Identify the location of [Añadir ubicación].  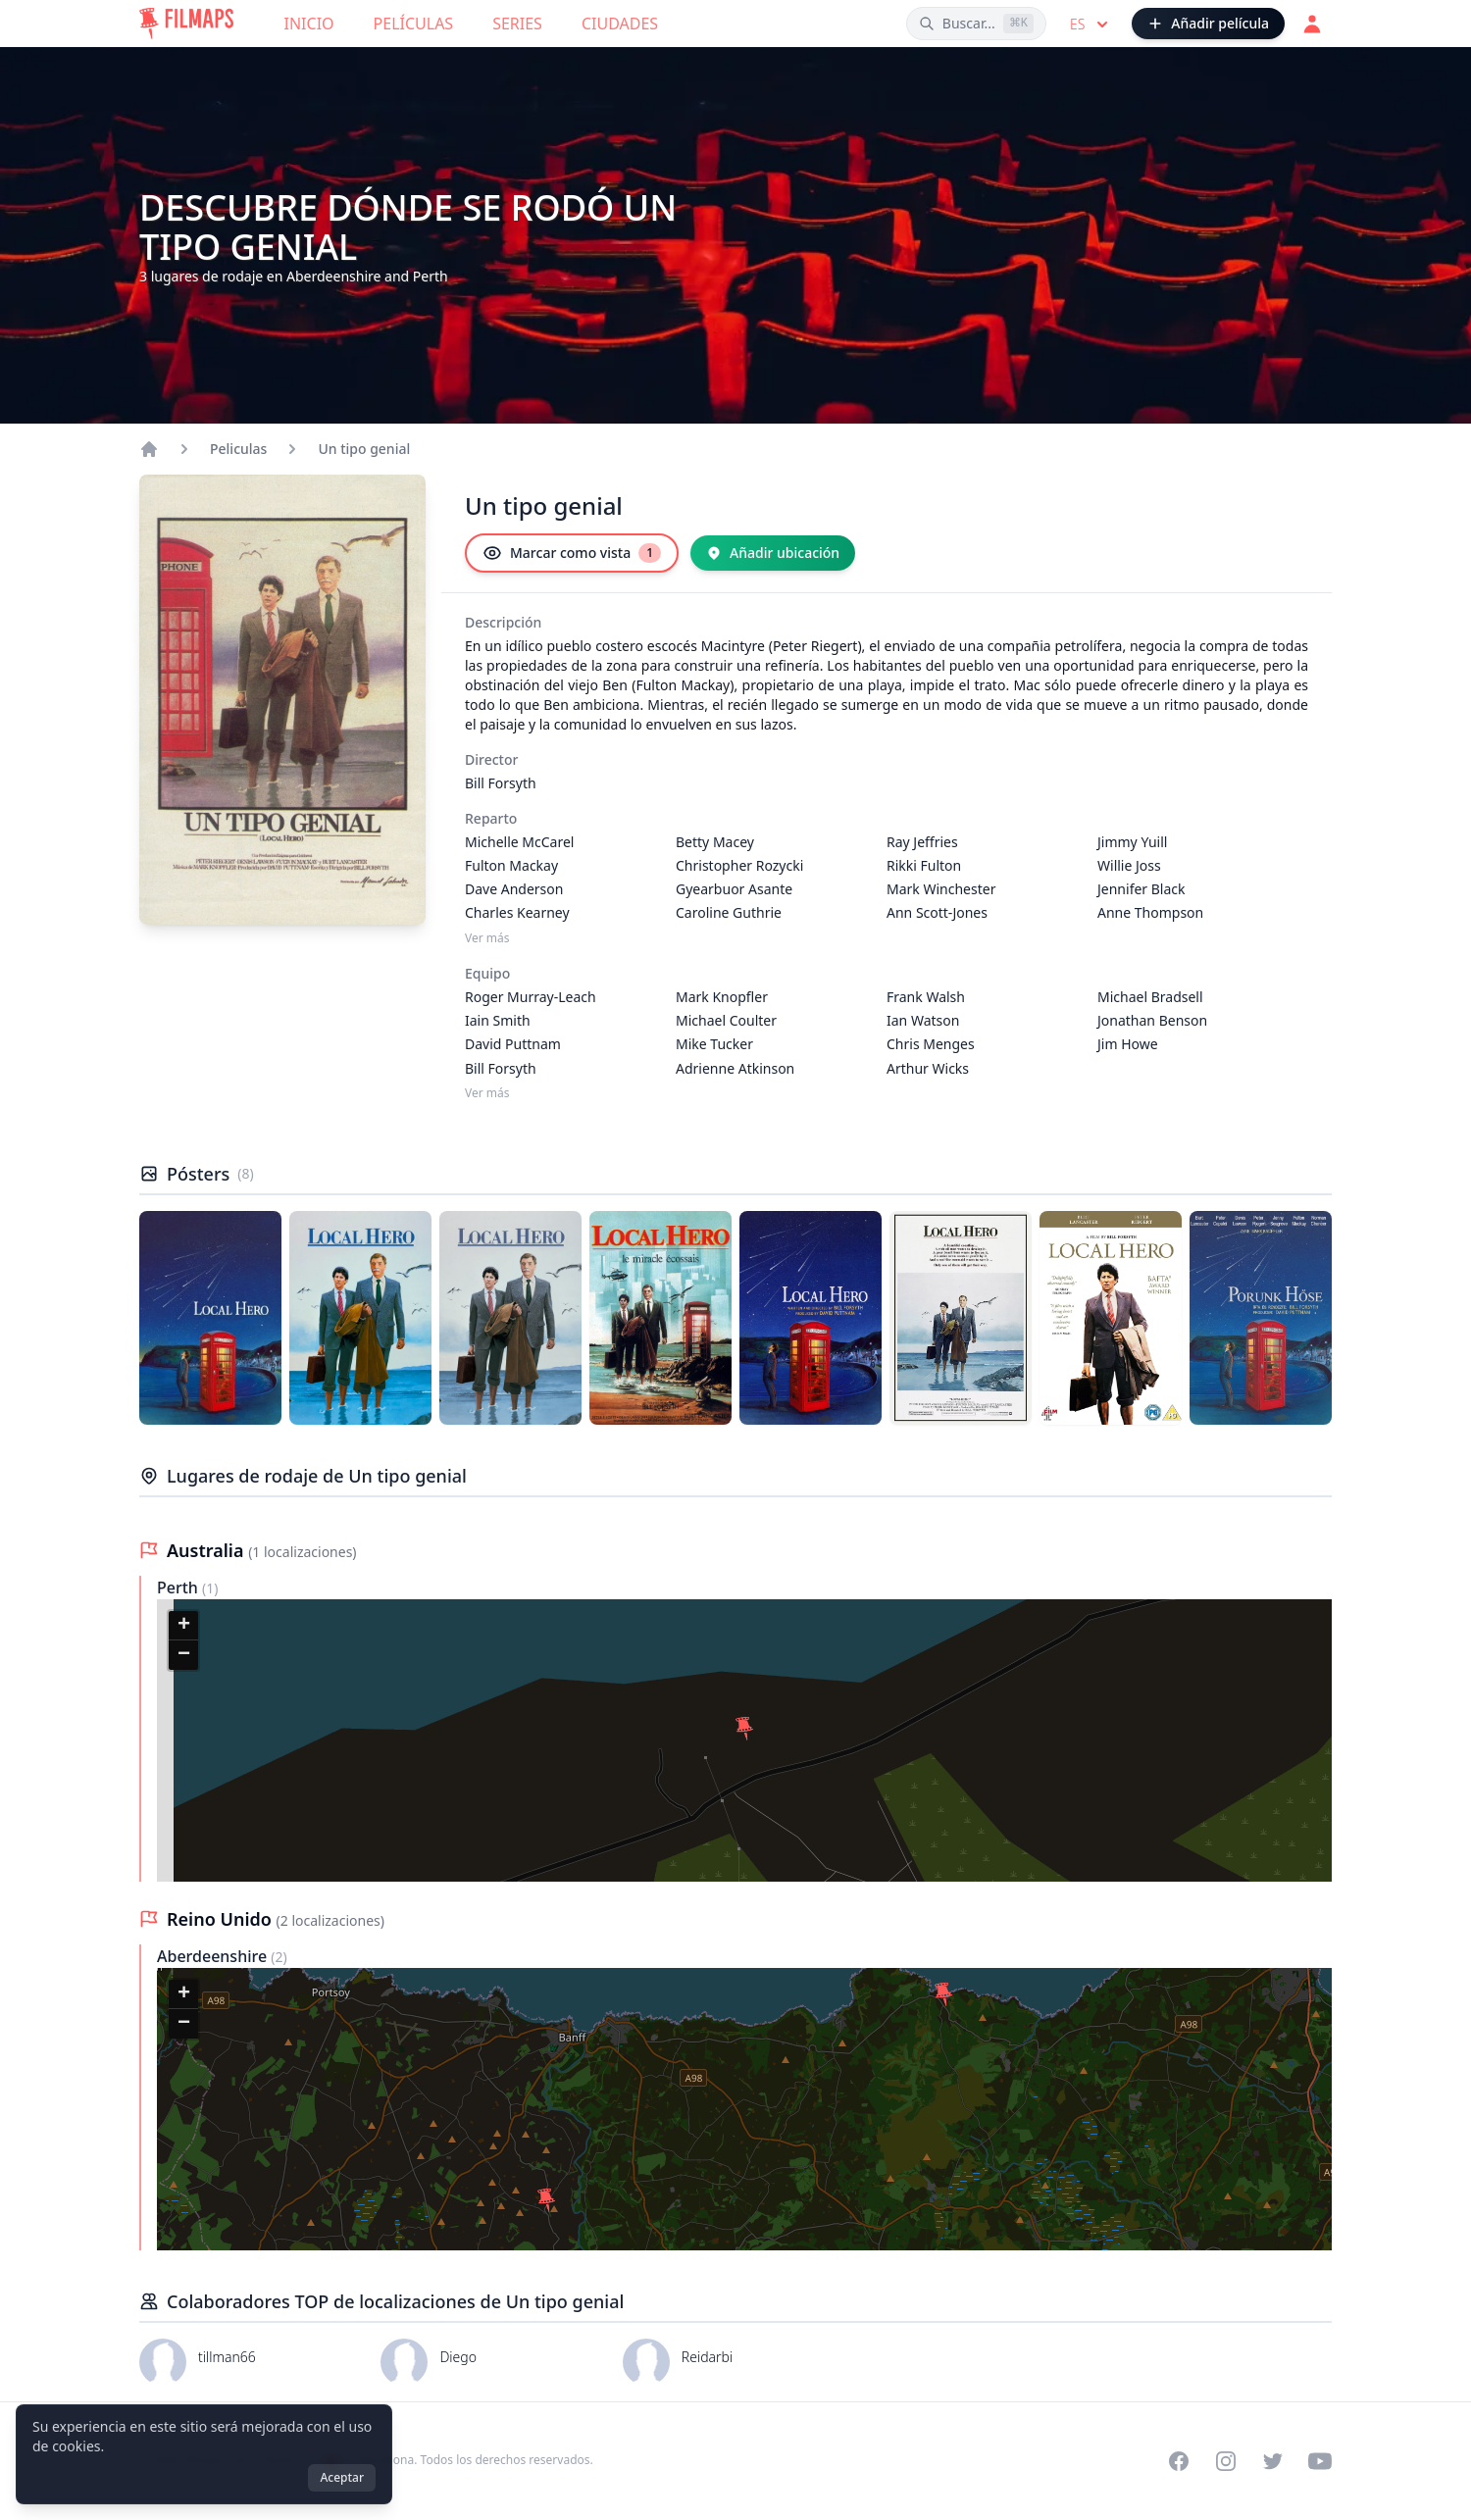
(772, 553).